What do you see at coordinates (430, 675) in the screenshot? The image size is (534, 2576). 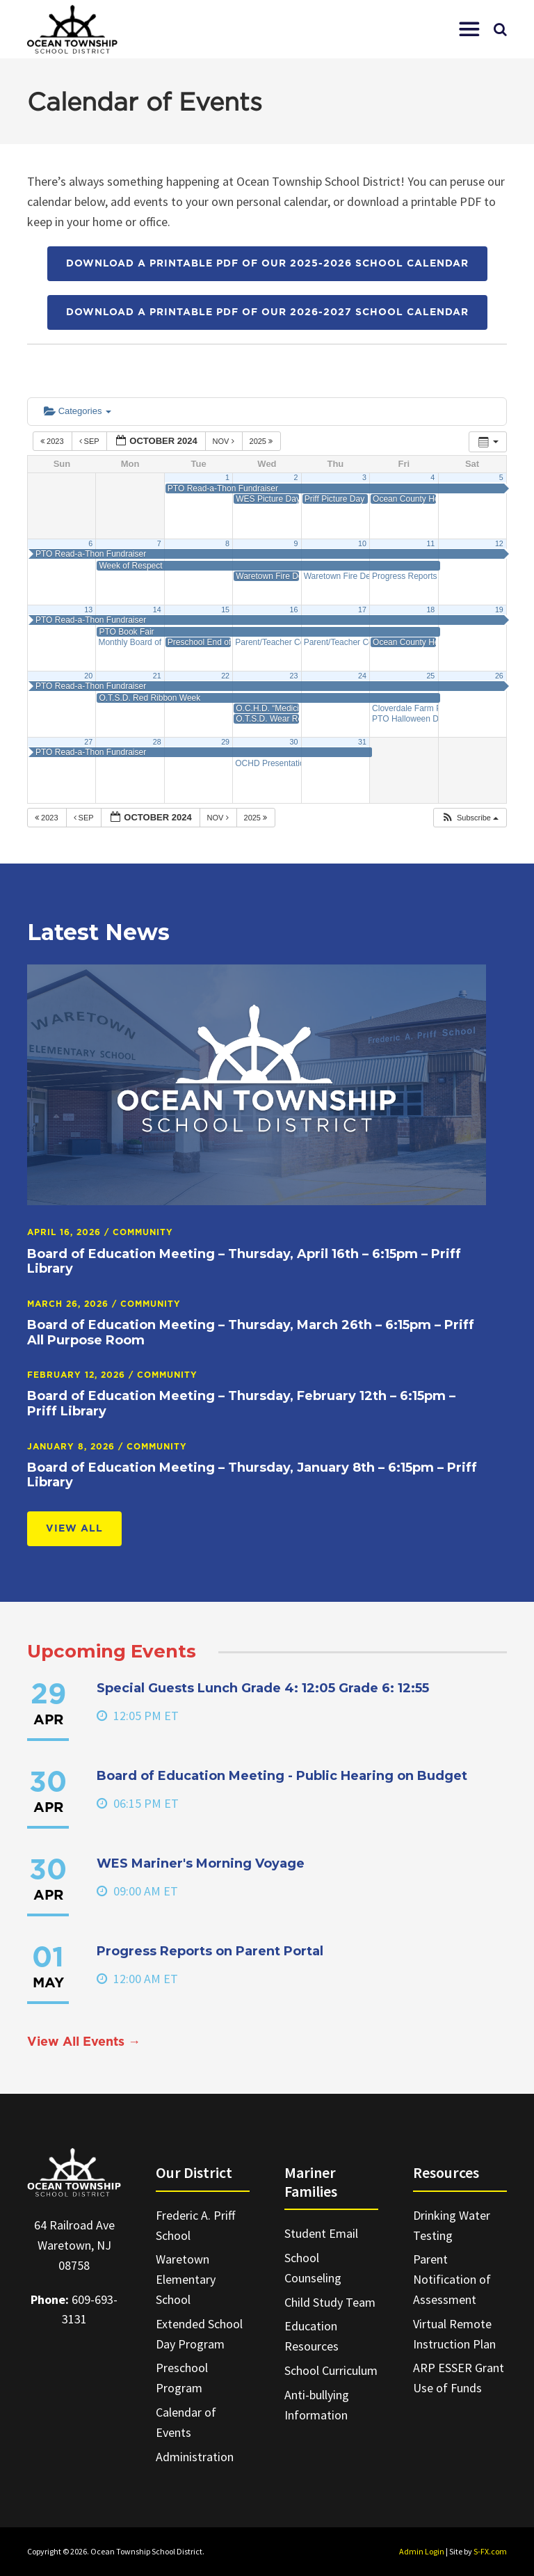 I see `25` at bounding box center [430, 675].